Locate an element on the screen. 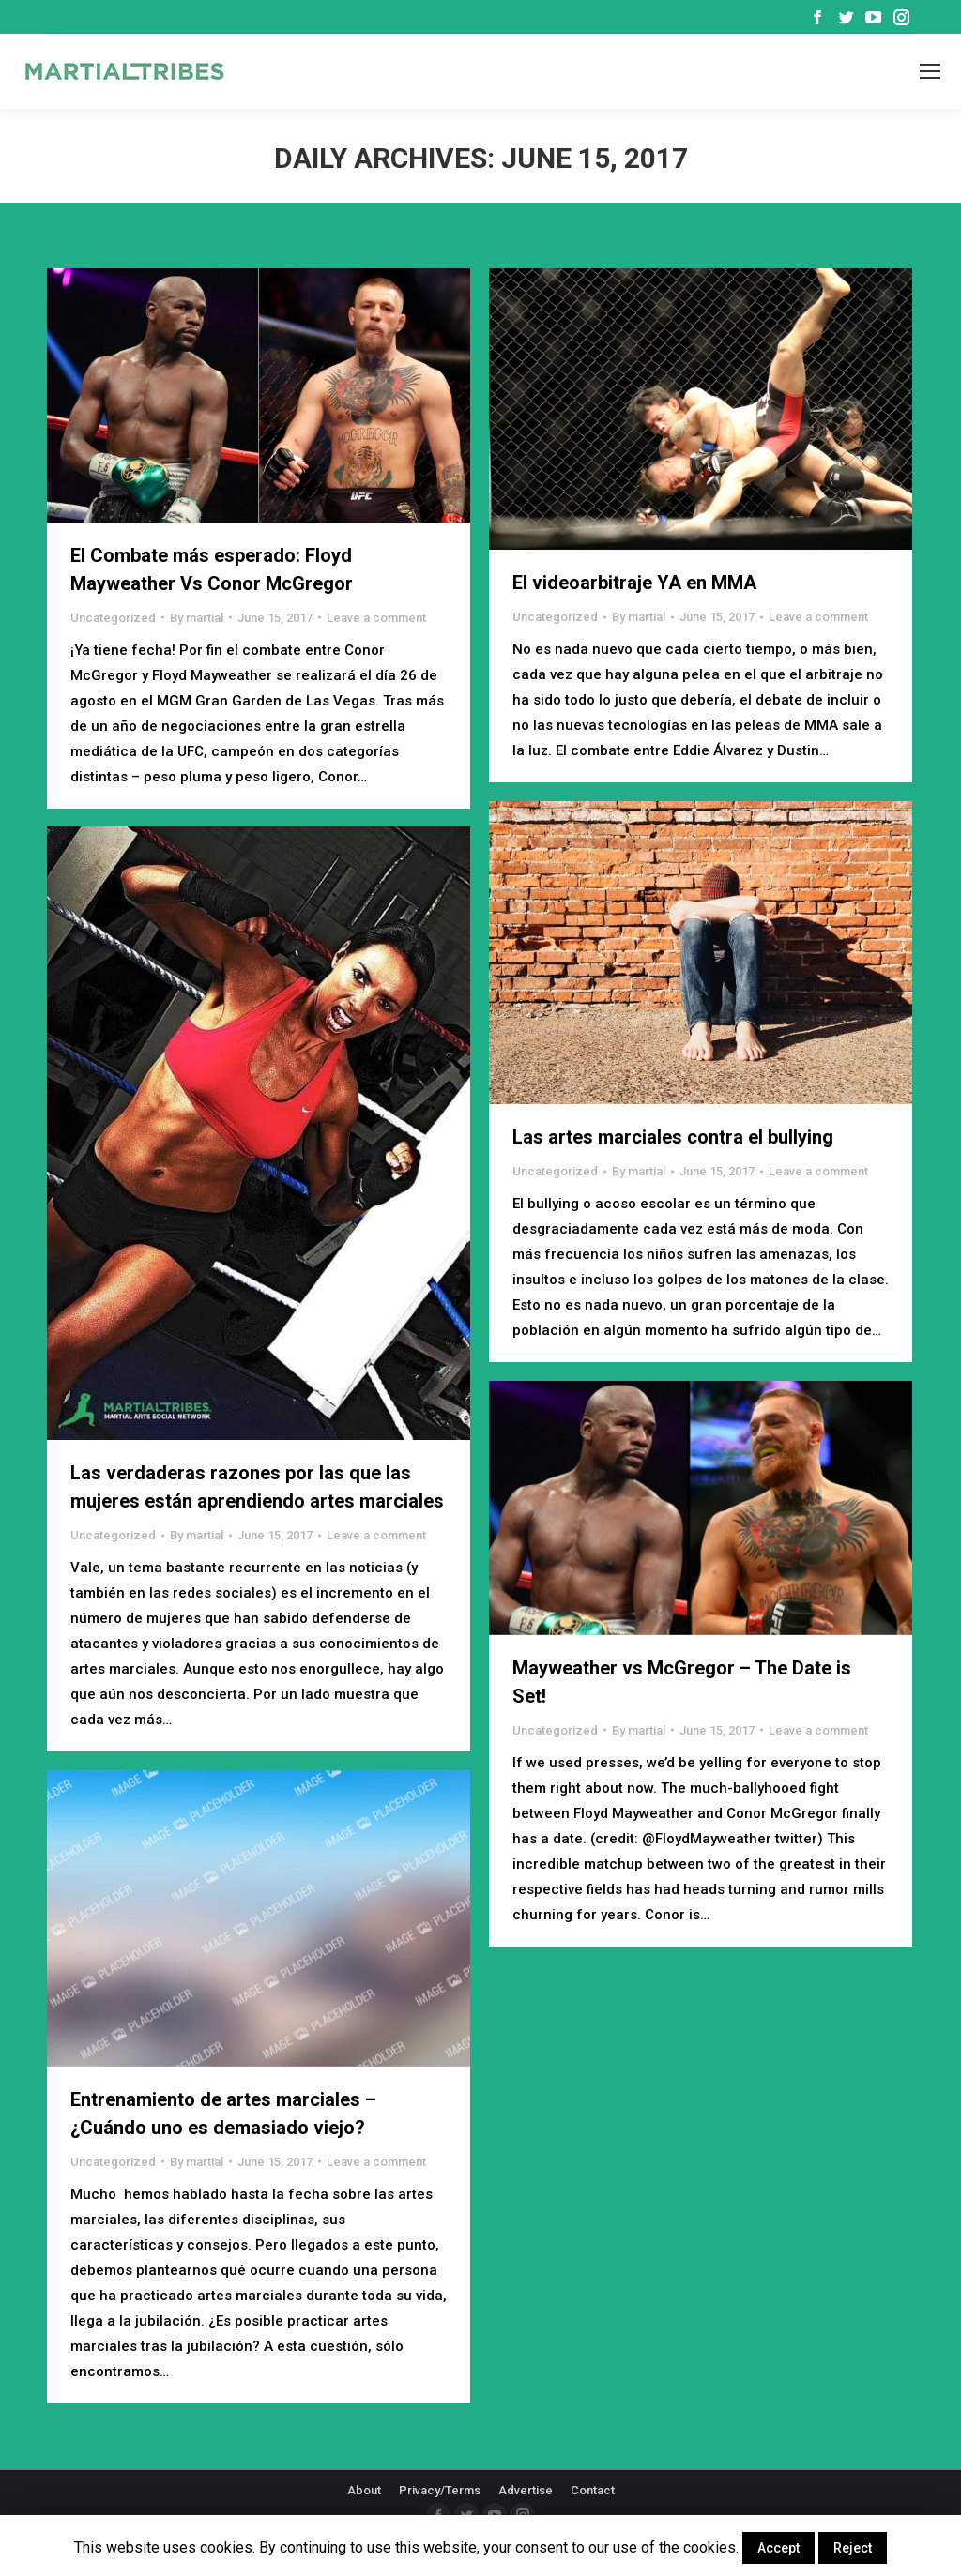  El videoarbitraje YA en MMA is located at coordinates (634, 582).